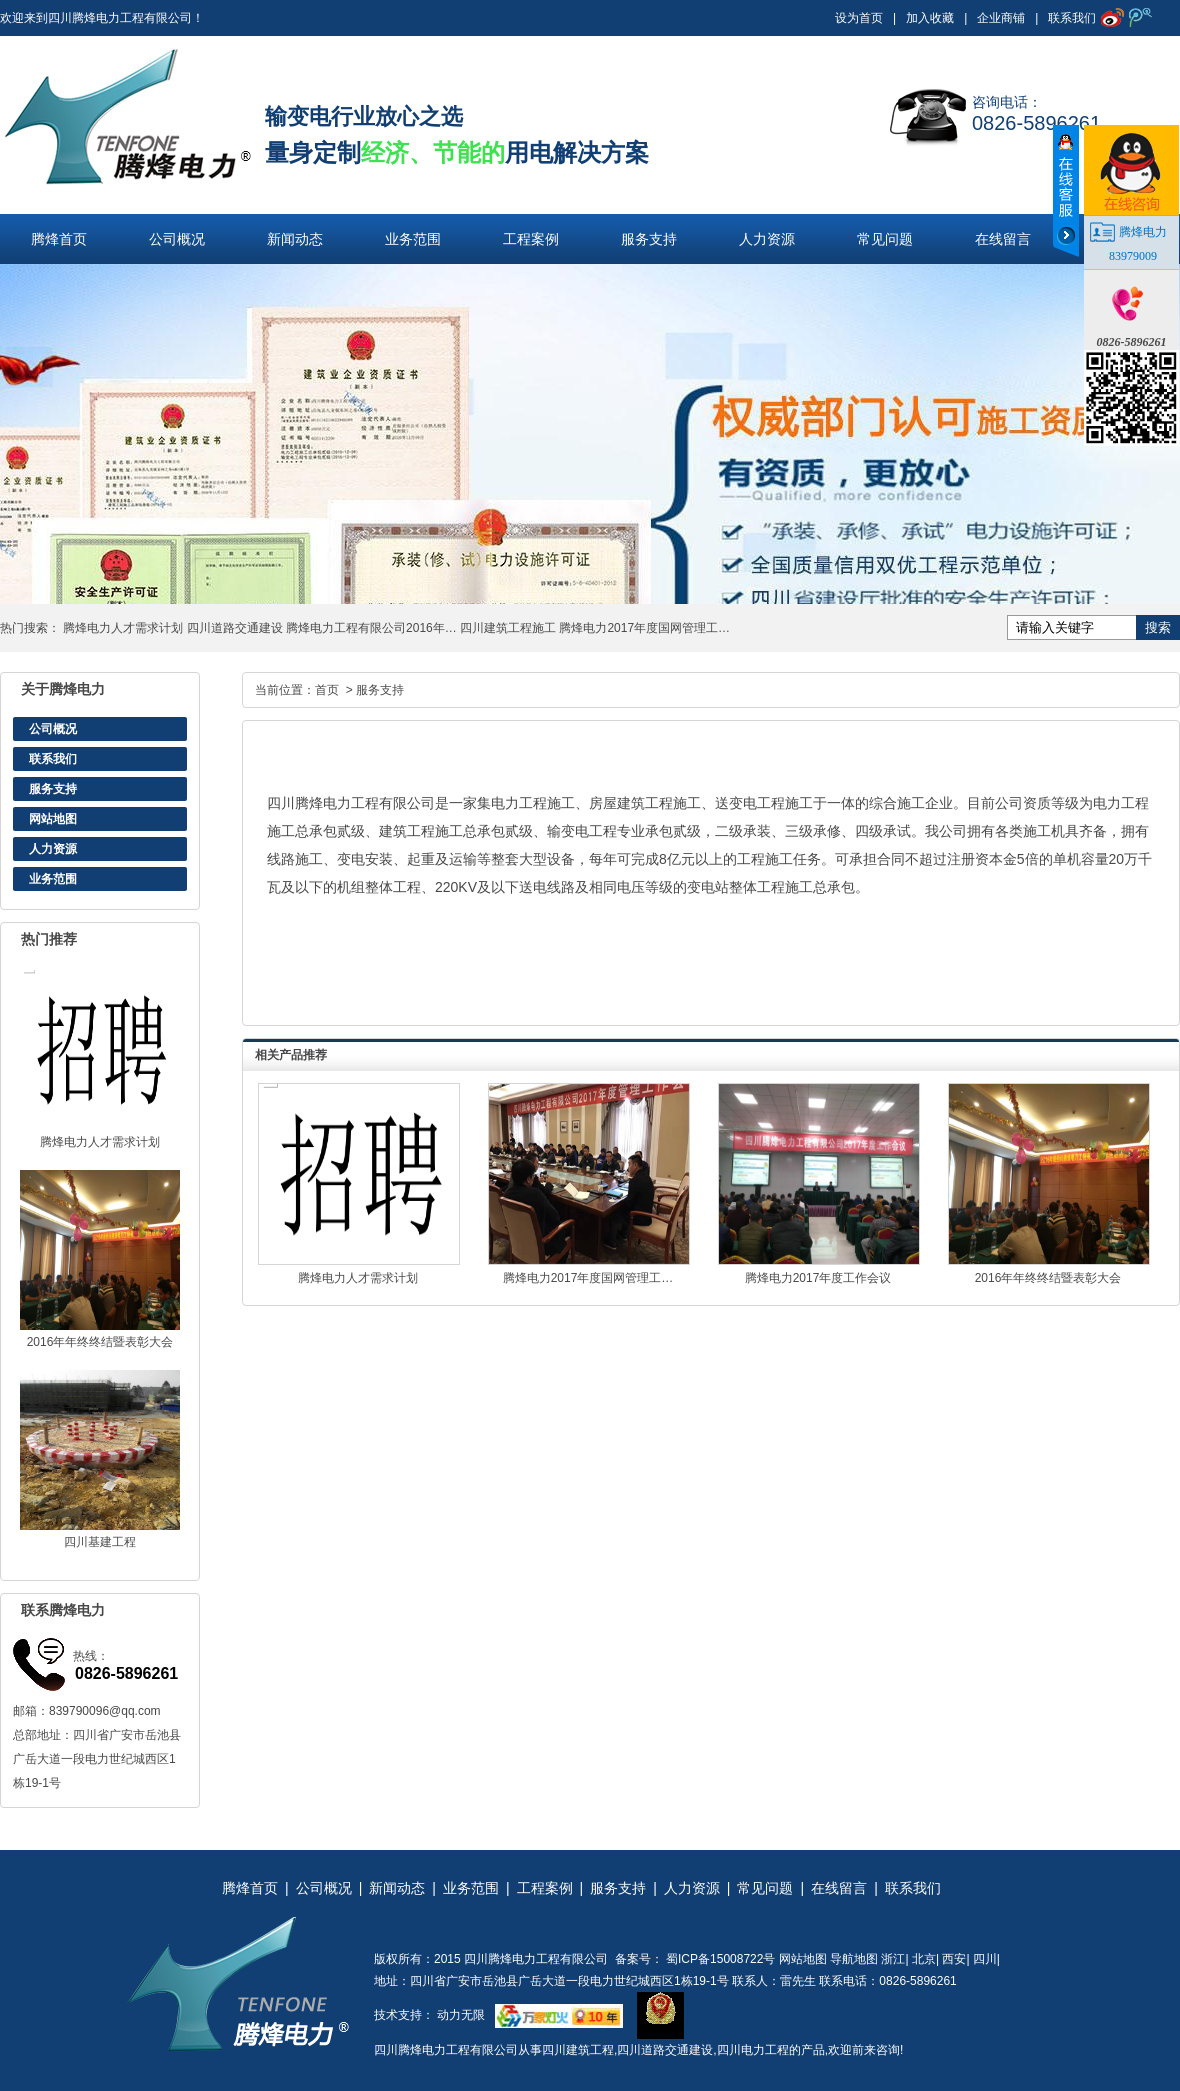 The height and width of the screenshot is (2091, 1180). I want to click on 腾烽电力2017年度国网管理工…, so click(644, 628).